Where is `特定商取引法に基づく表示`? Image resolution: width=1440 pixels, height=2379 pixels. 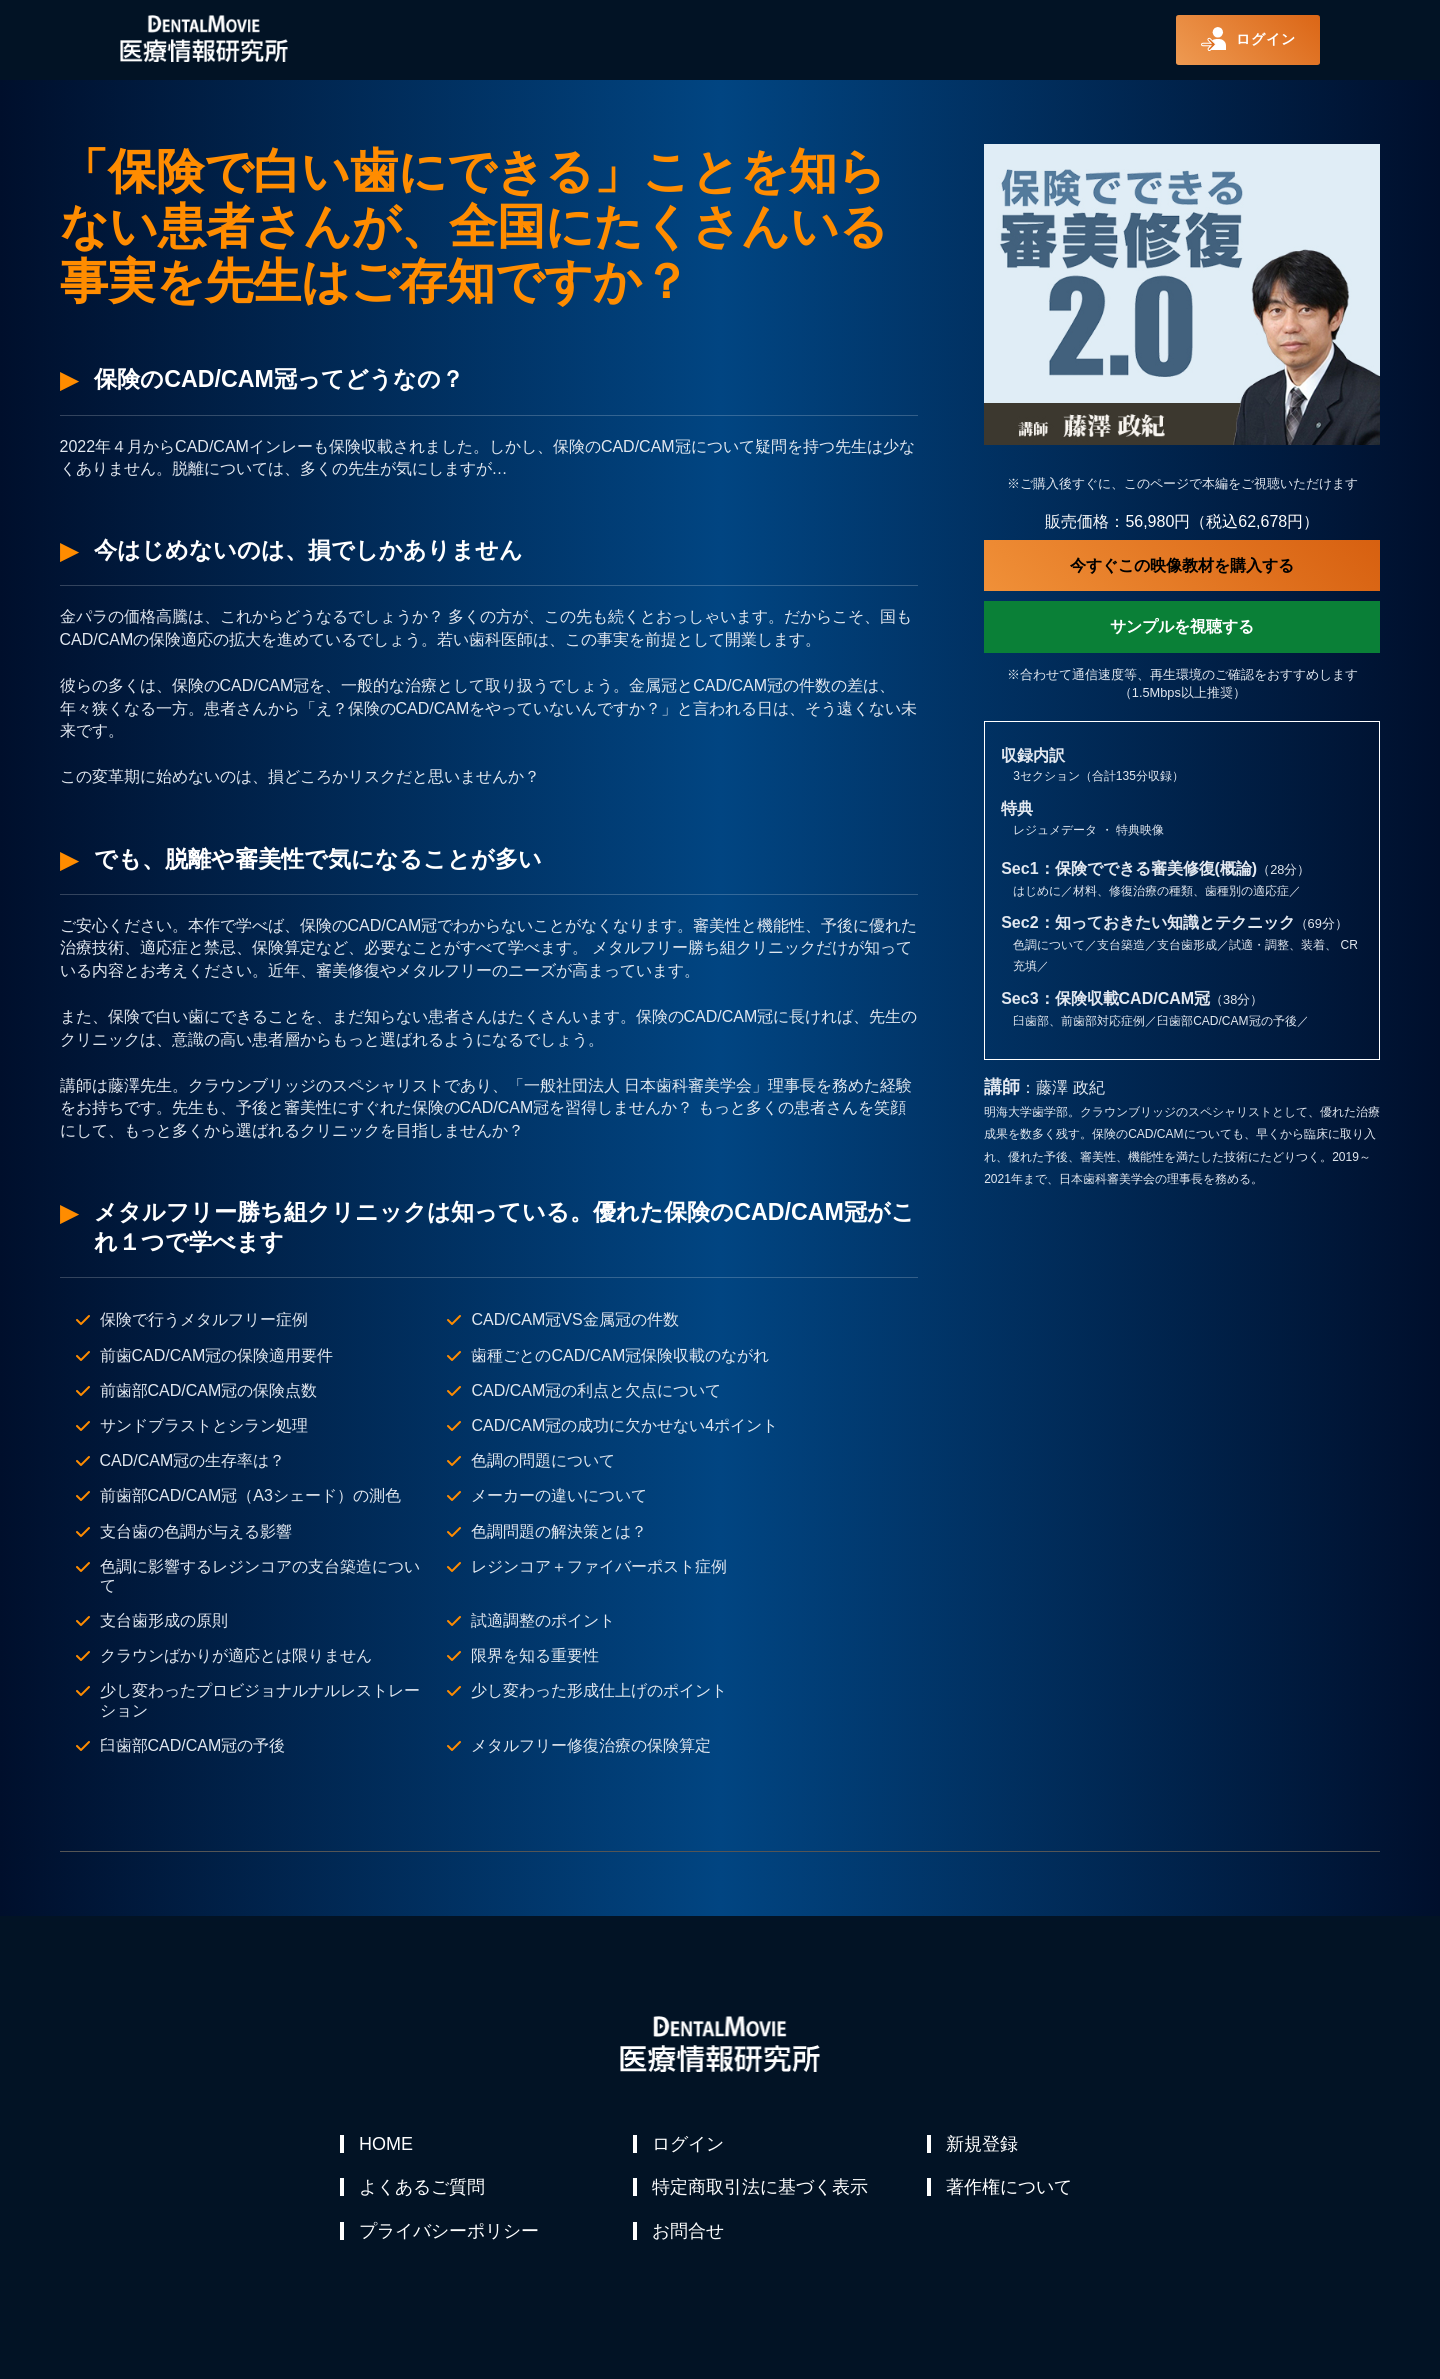 特定商取引法に基づく表示 is located at coordinates (761, 2192).